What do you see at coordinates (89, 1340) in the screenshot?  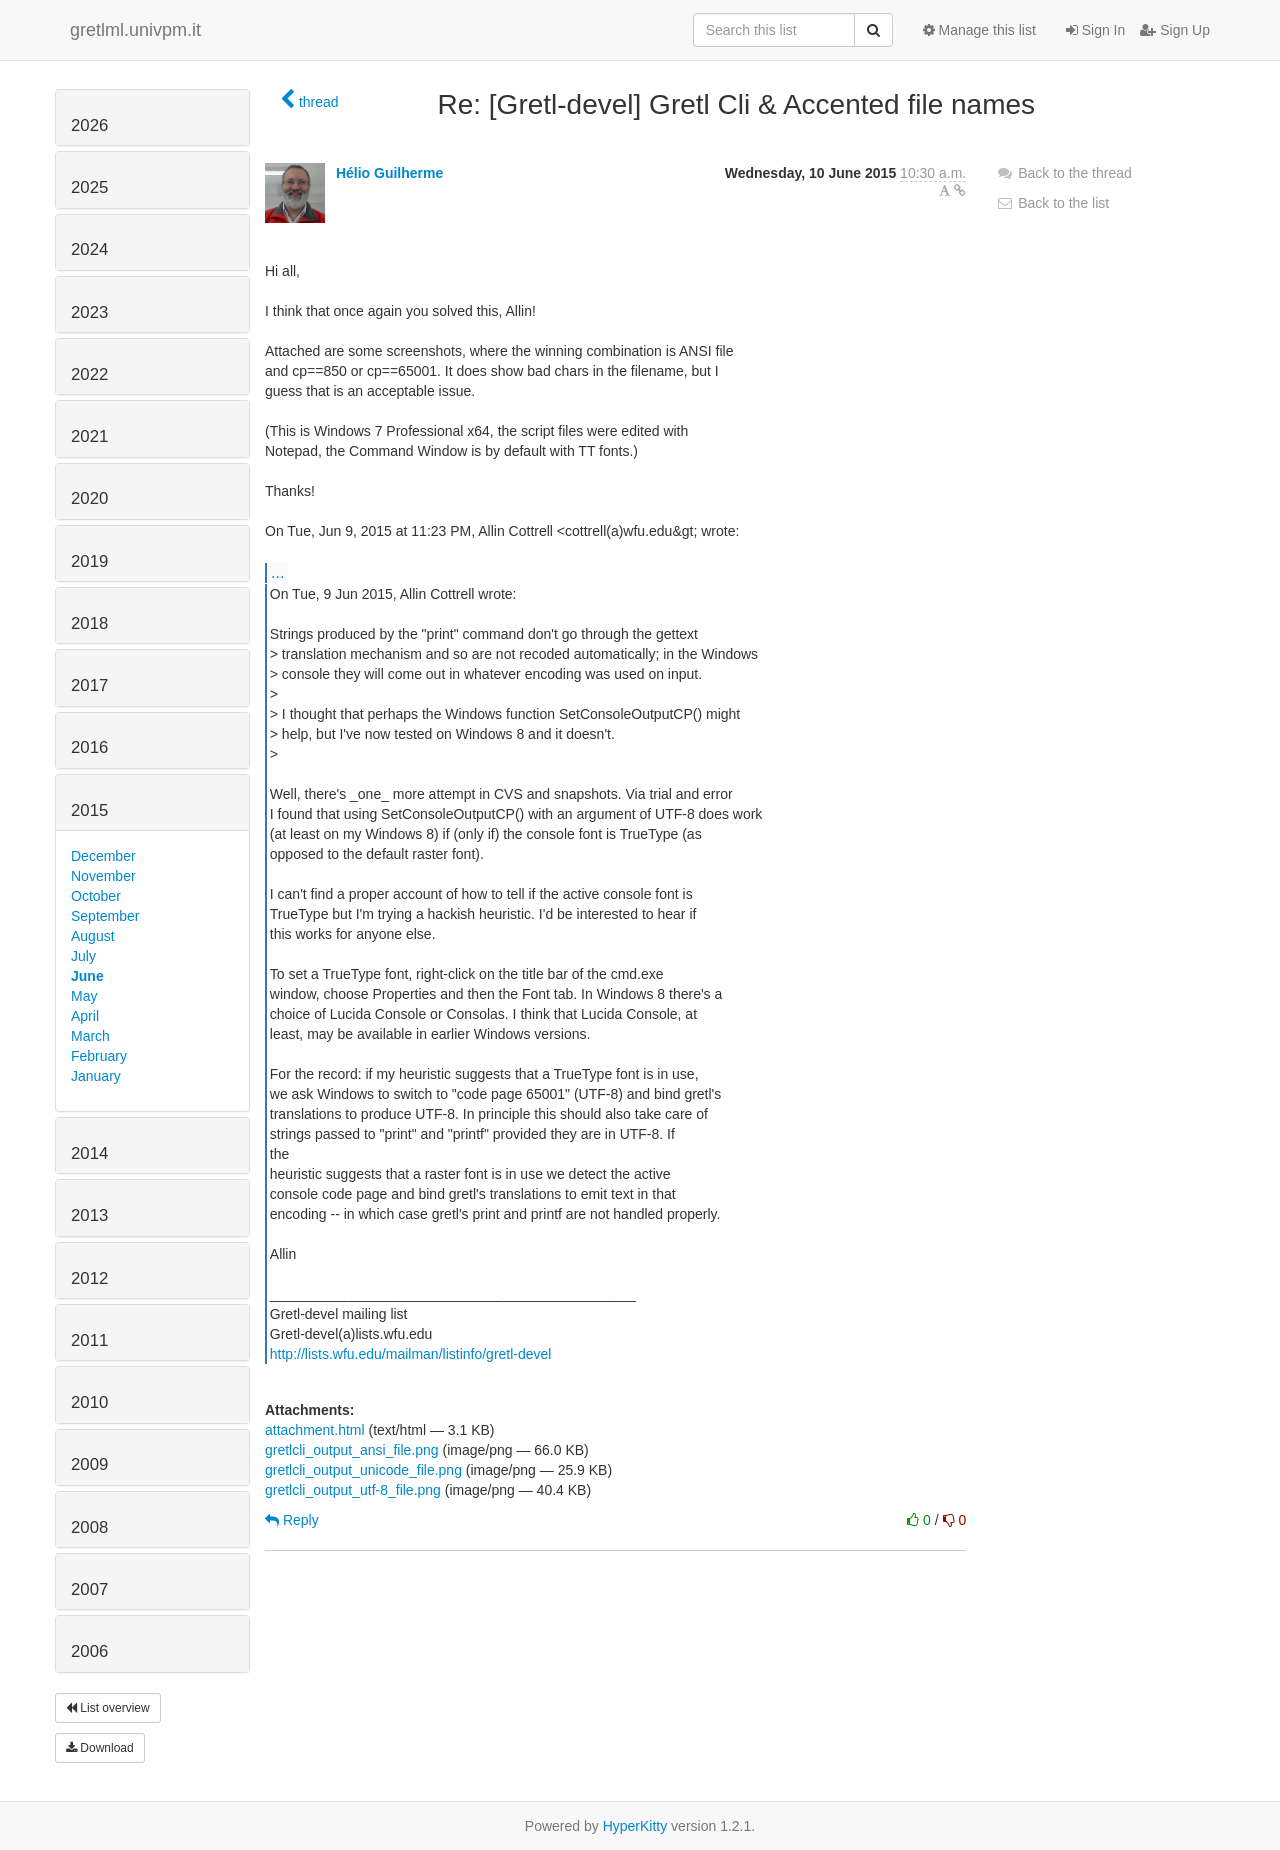 I see `2011` at bounding box center [89, 1340].